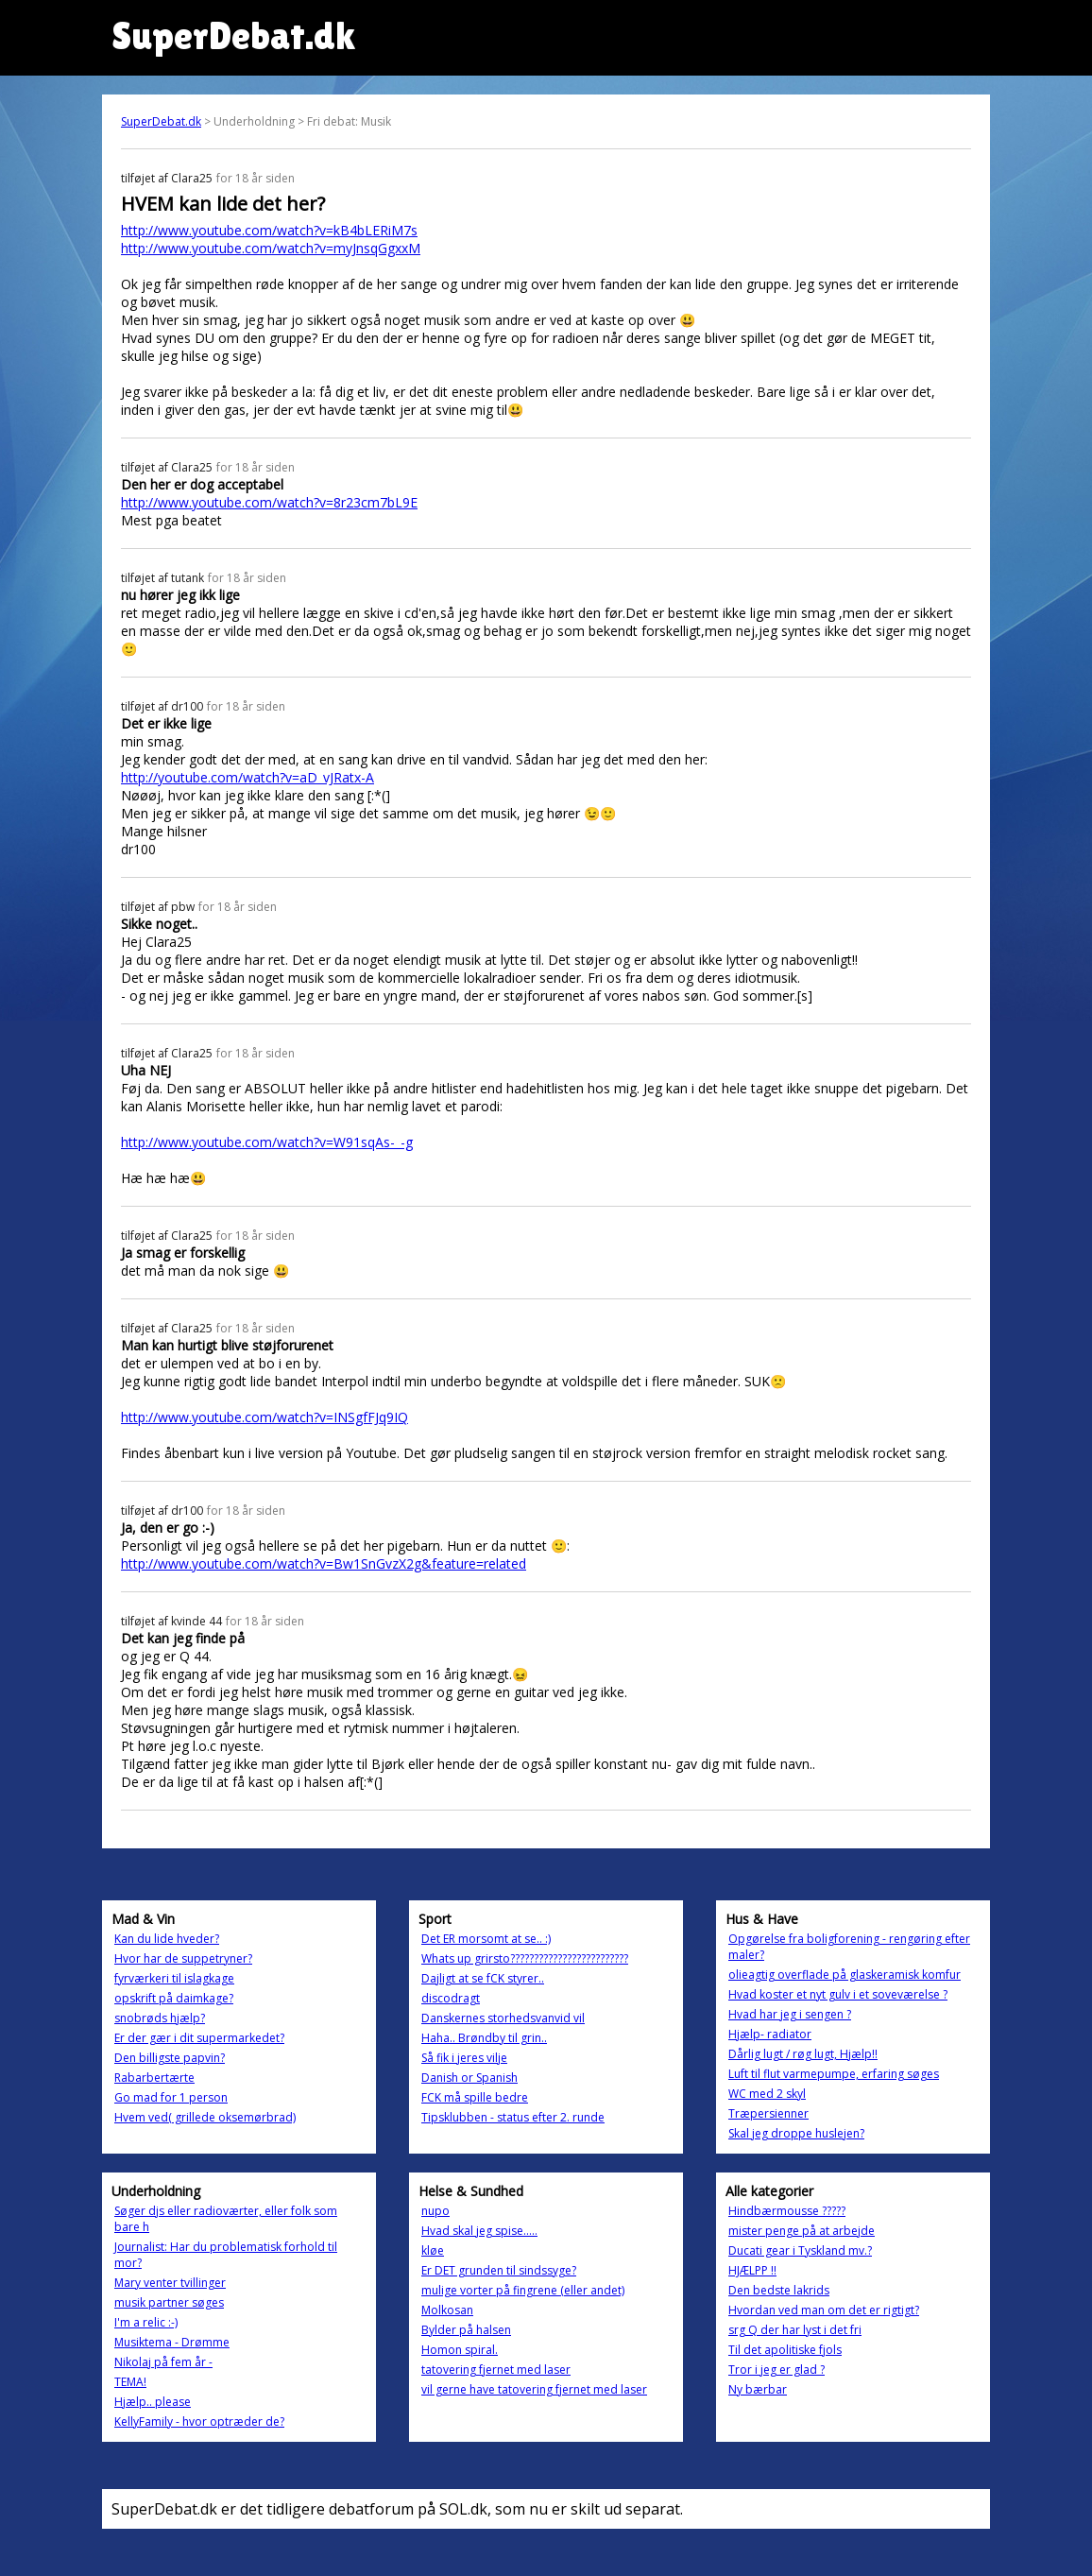 Image resolution: width=1092 pixels, height=2576 pixels. Describe the element at coordinates (247, 777) in the screenshot. I see `http://youtube.com/watch?v=aD_vJRatx-A` at that location.